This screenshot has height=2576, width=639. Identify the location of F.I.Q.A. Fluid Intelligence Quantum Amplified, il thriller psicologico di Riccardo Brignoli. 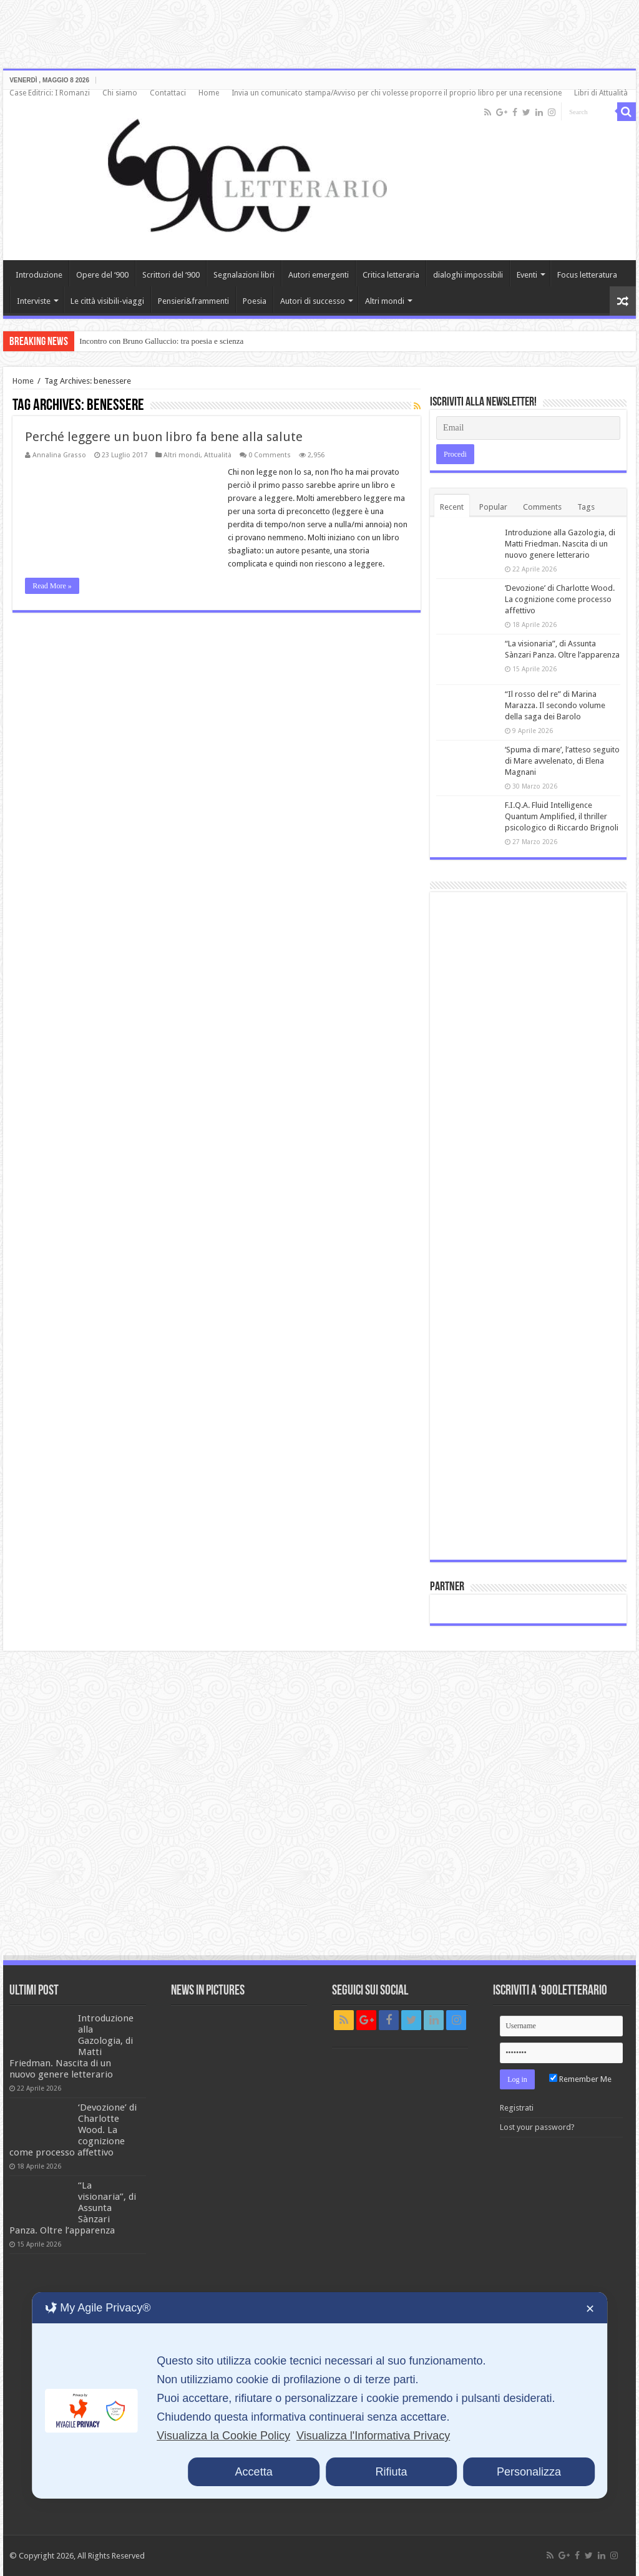
(561, 816).